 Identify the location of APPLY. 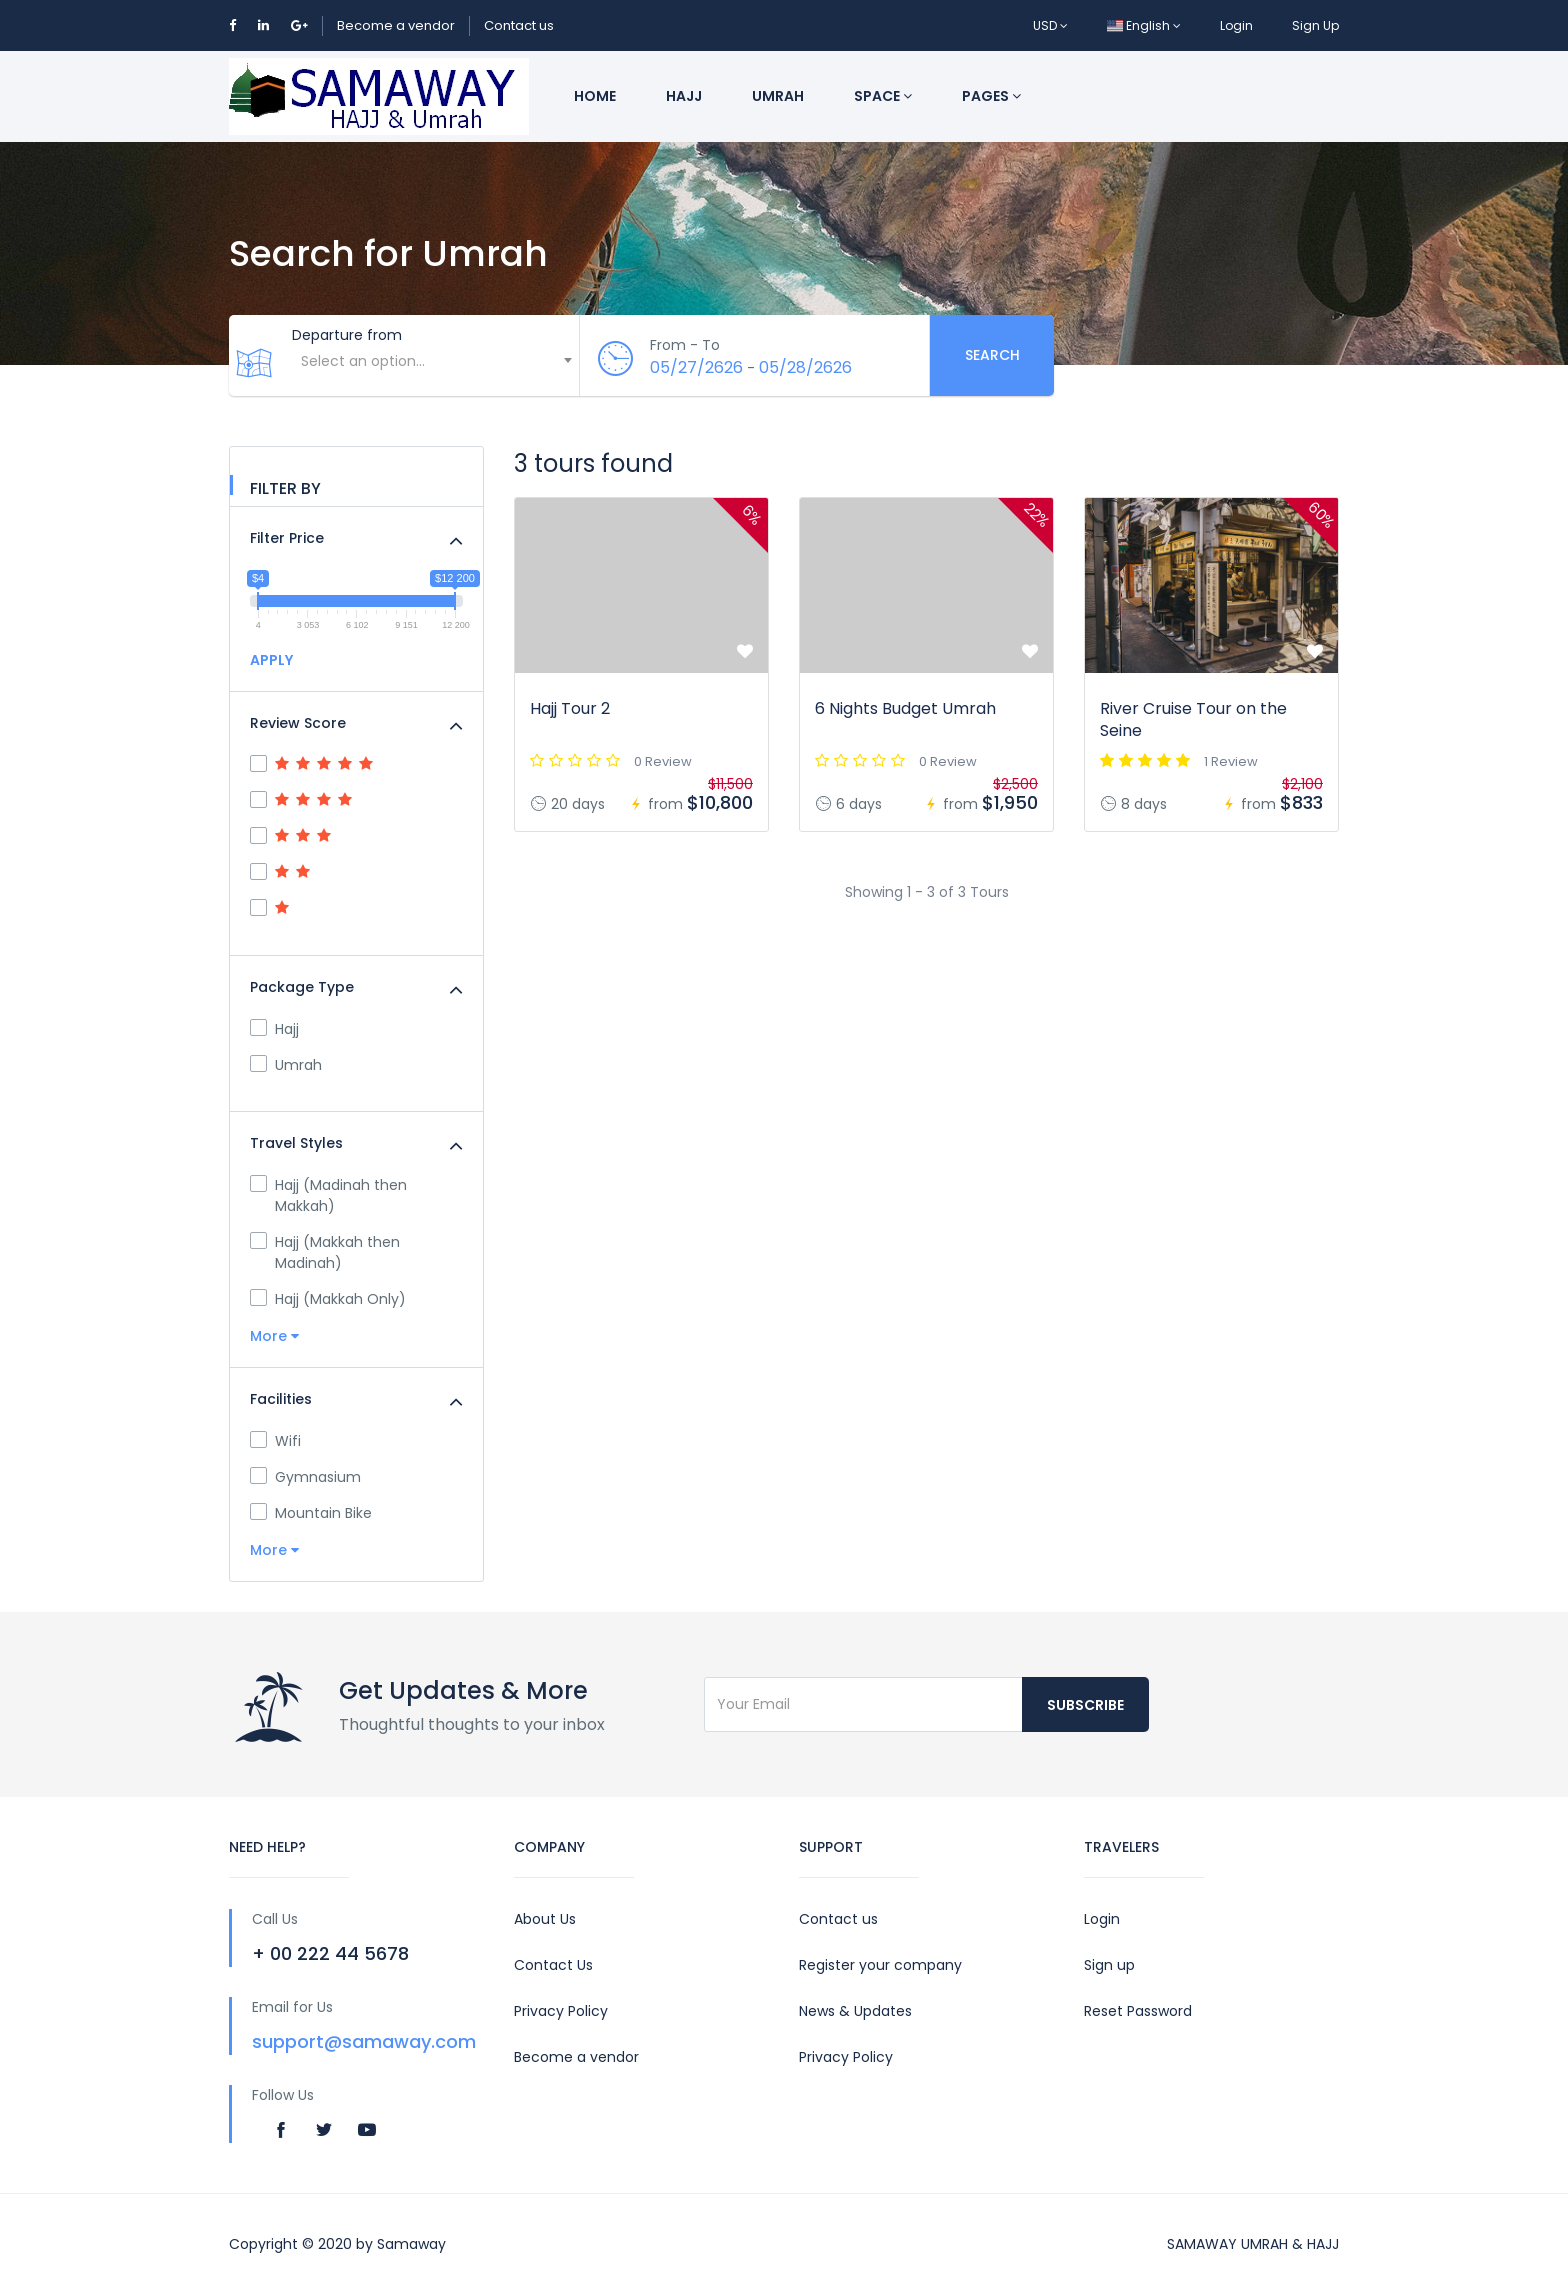
(271, 660).